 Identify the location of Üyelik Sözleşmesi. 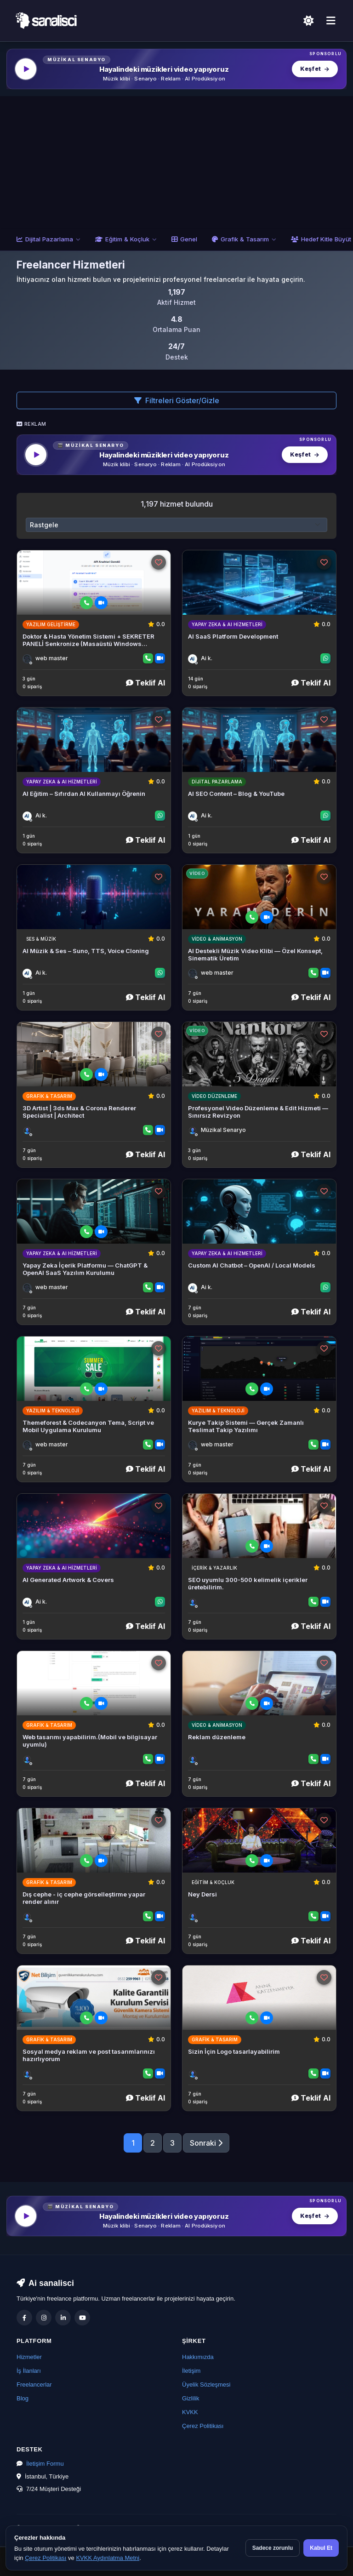
(206, 2384).